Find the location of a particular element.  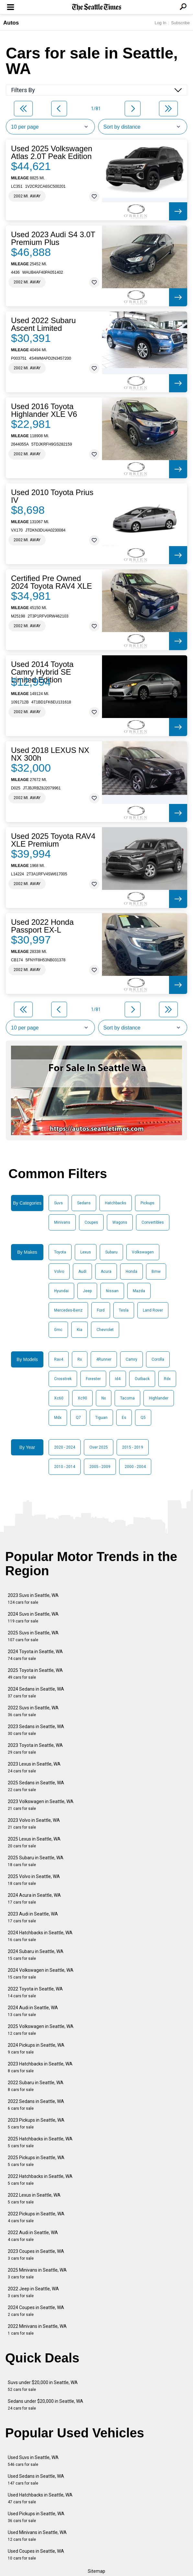

2000 - 2004 is located at coordinates (135, 1466).